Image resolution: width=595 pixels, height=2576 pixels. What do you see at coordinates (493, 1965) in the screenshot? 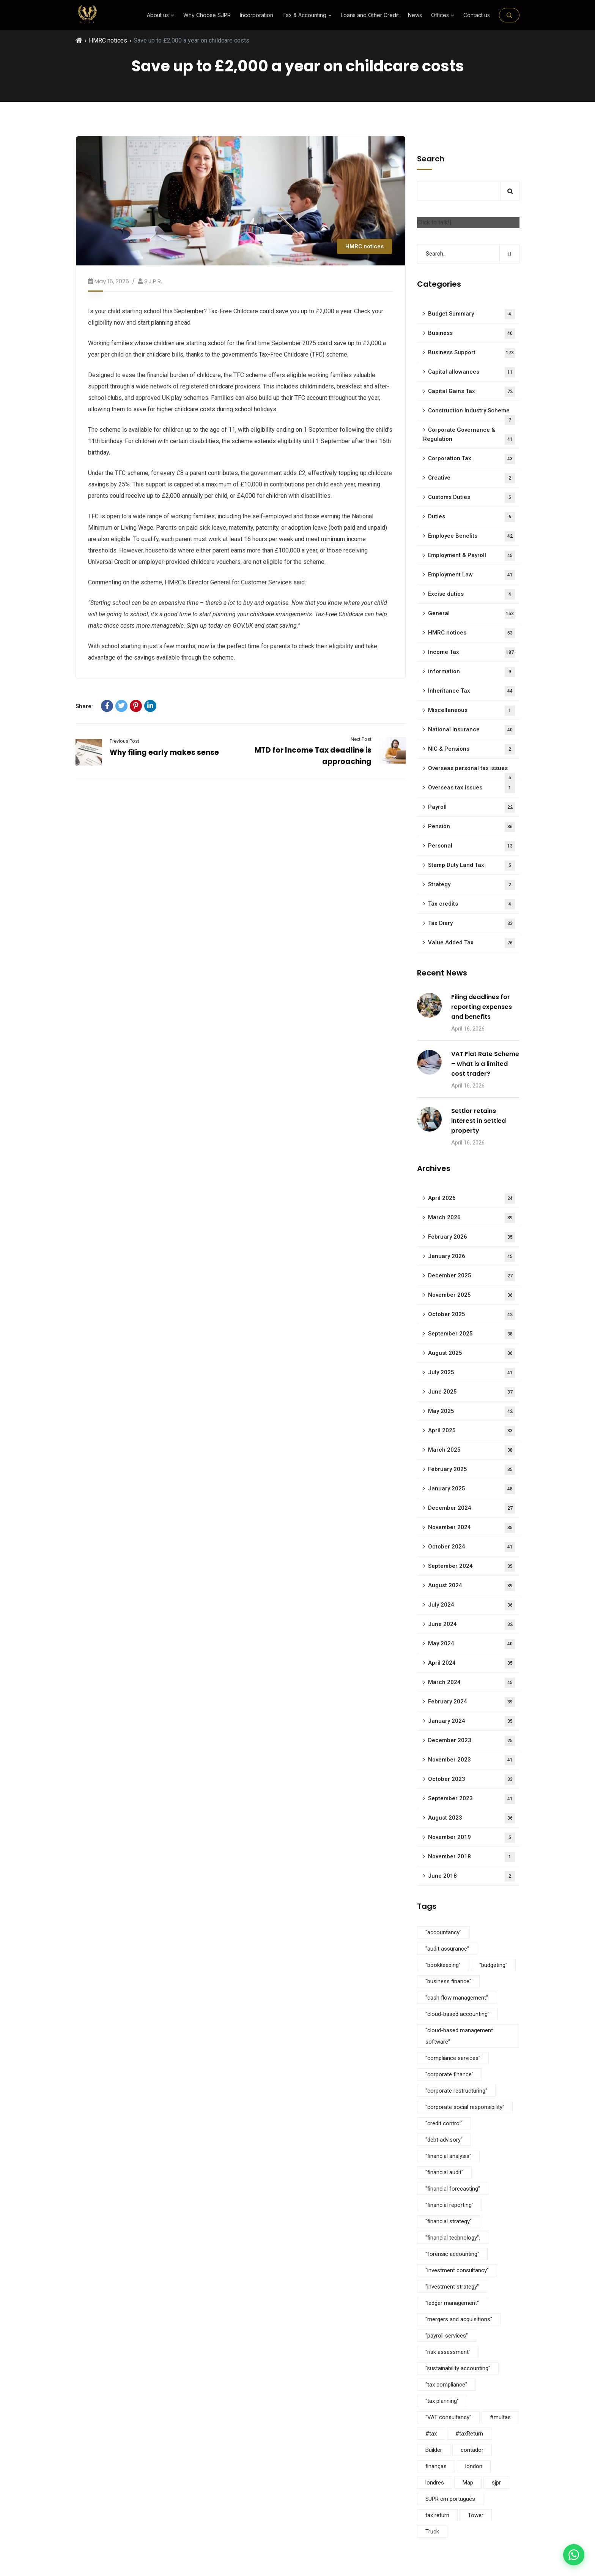
I see `"budgeting" ["budgeting" (5 items)]` at bounding box center [493, 1965].